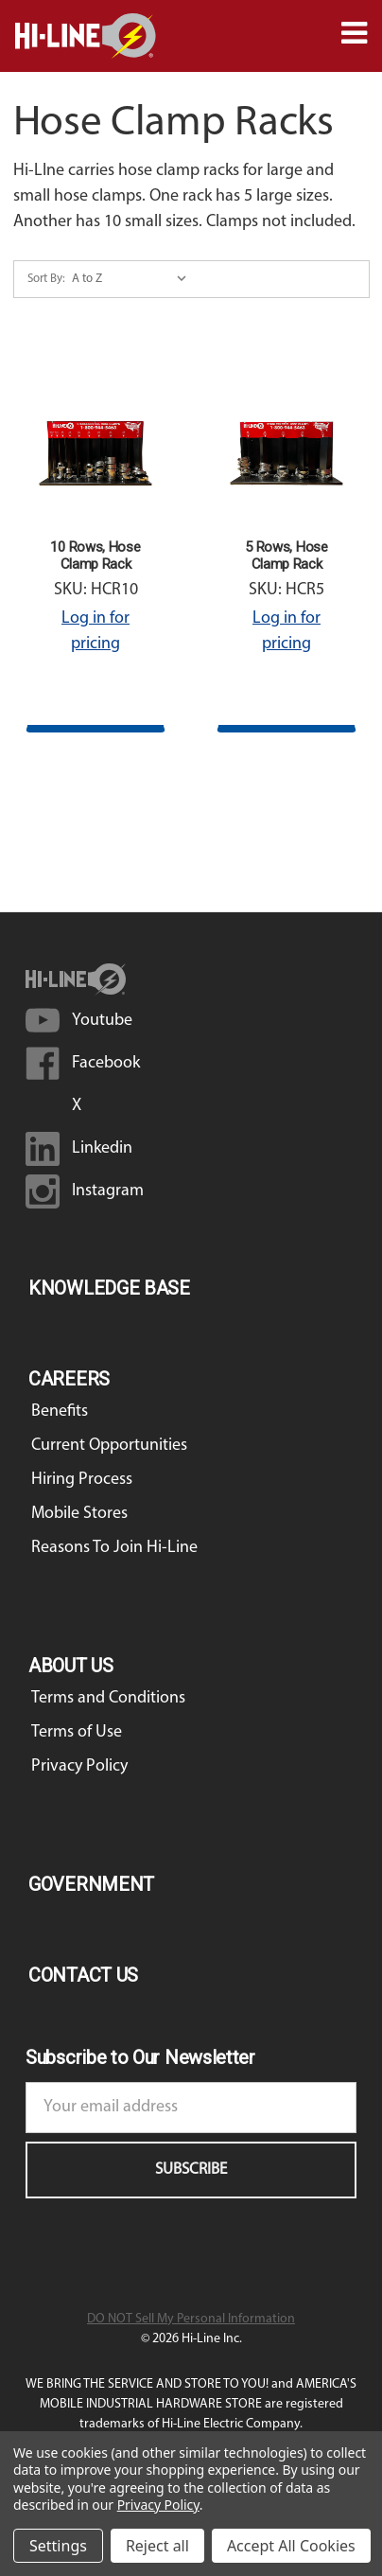  What do you see at coordinates (157, 2545) in the screenshot?
I see `Reject all` at bounding box center [157, 2545].